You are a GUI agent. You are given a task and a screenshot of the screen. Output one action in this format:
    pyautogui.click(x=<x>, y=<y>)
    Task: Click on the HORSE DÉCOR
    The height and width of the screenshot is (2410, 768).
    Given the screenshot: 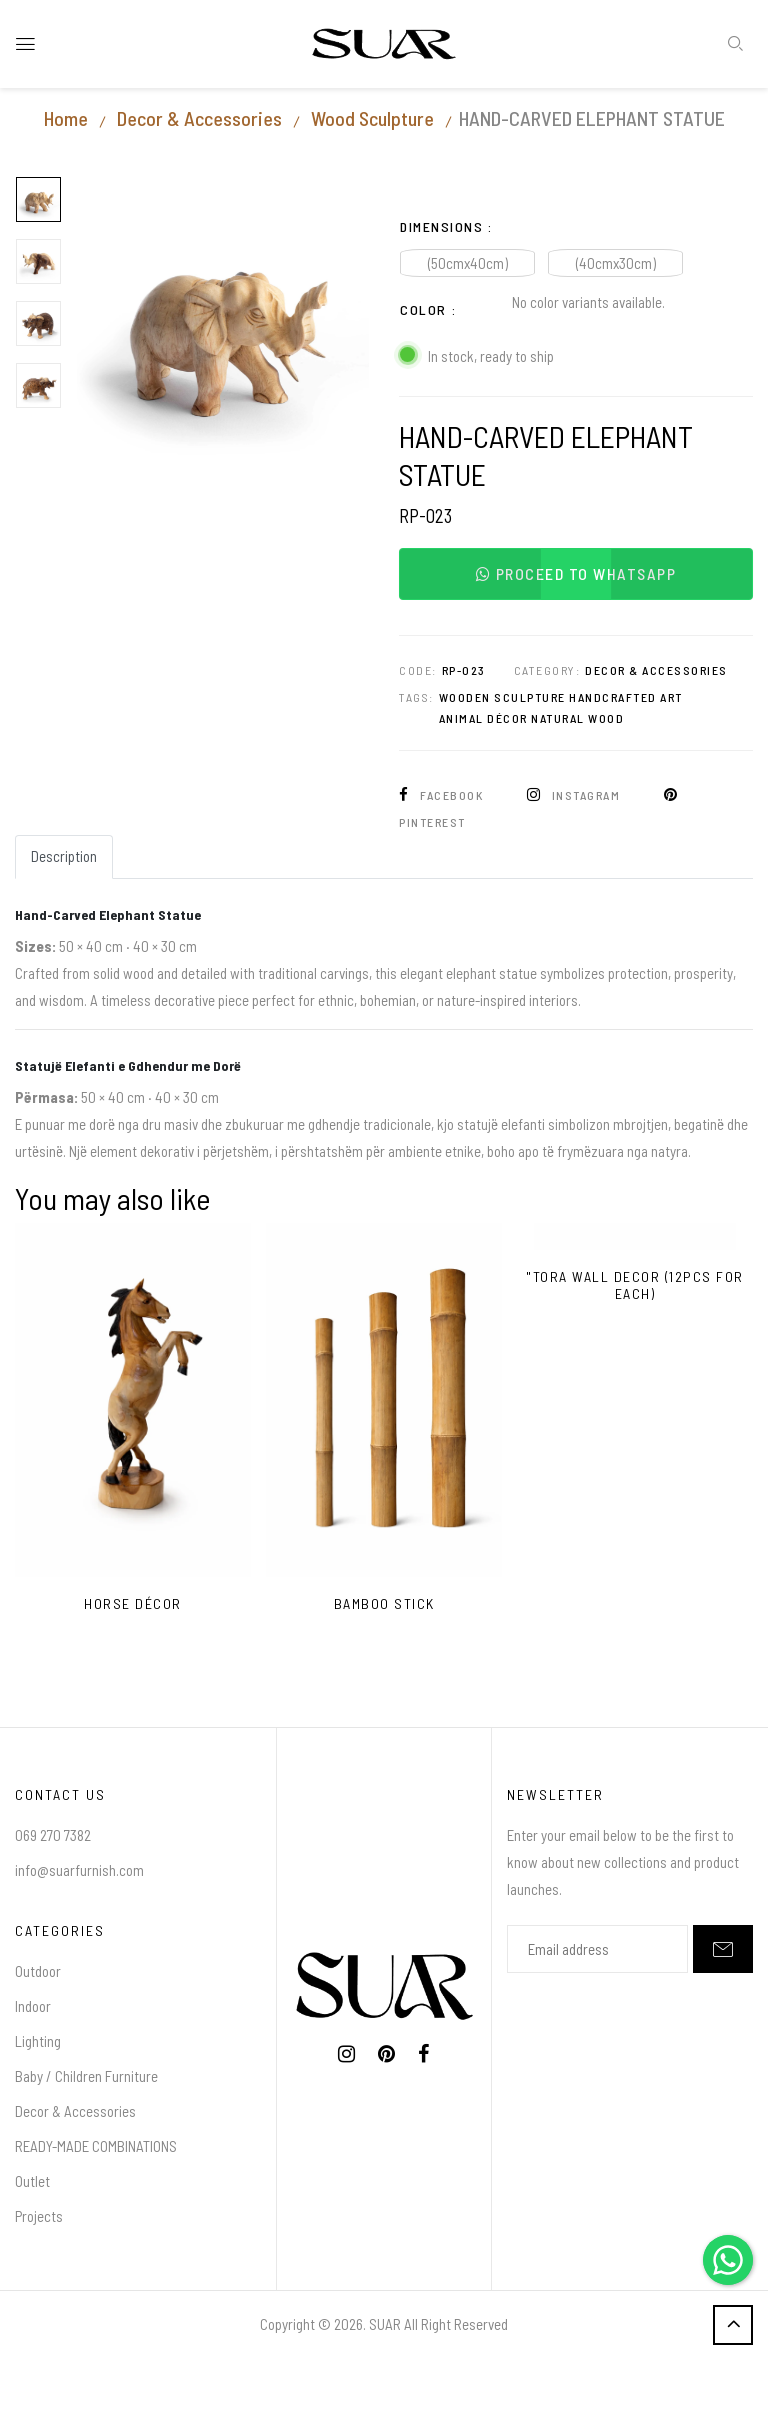 What is the action you would take?
    pyautogui.click(x=133, y=1604)
    